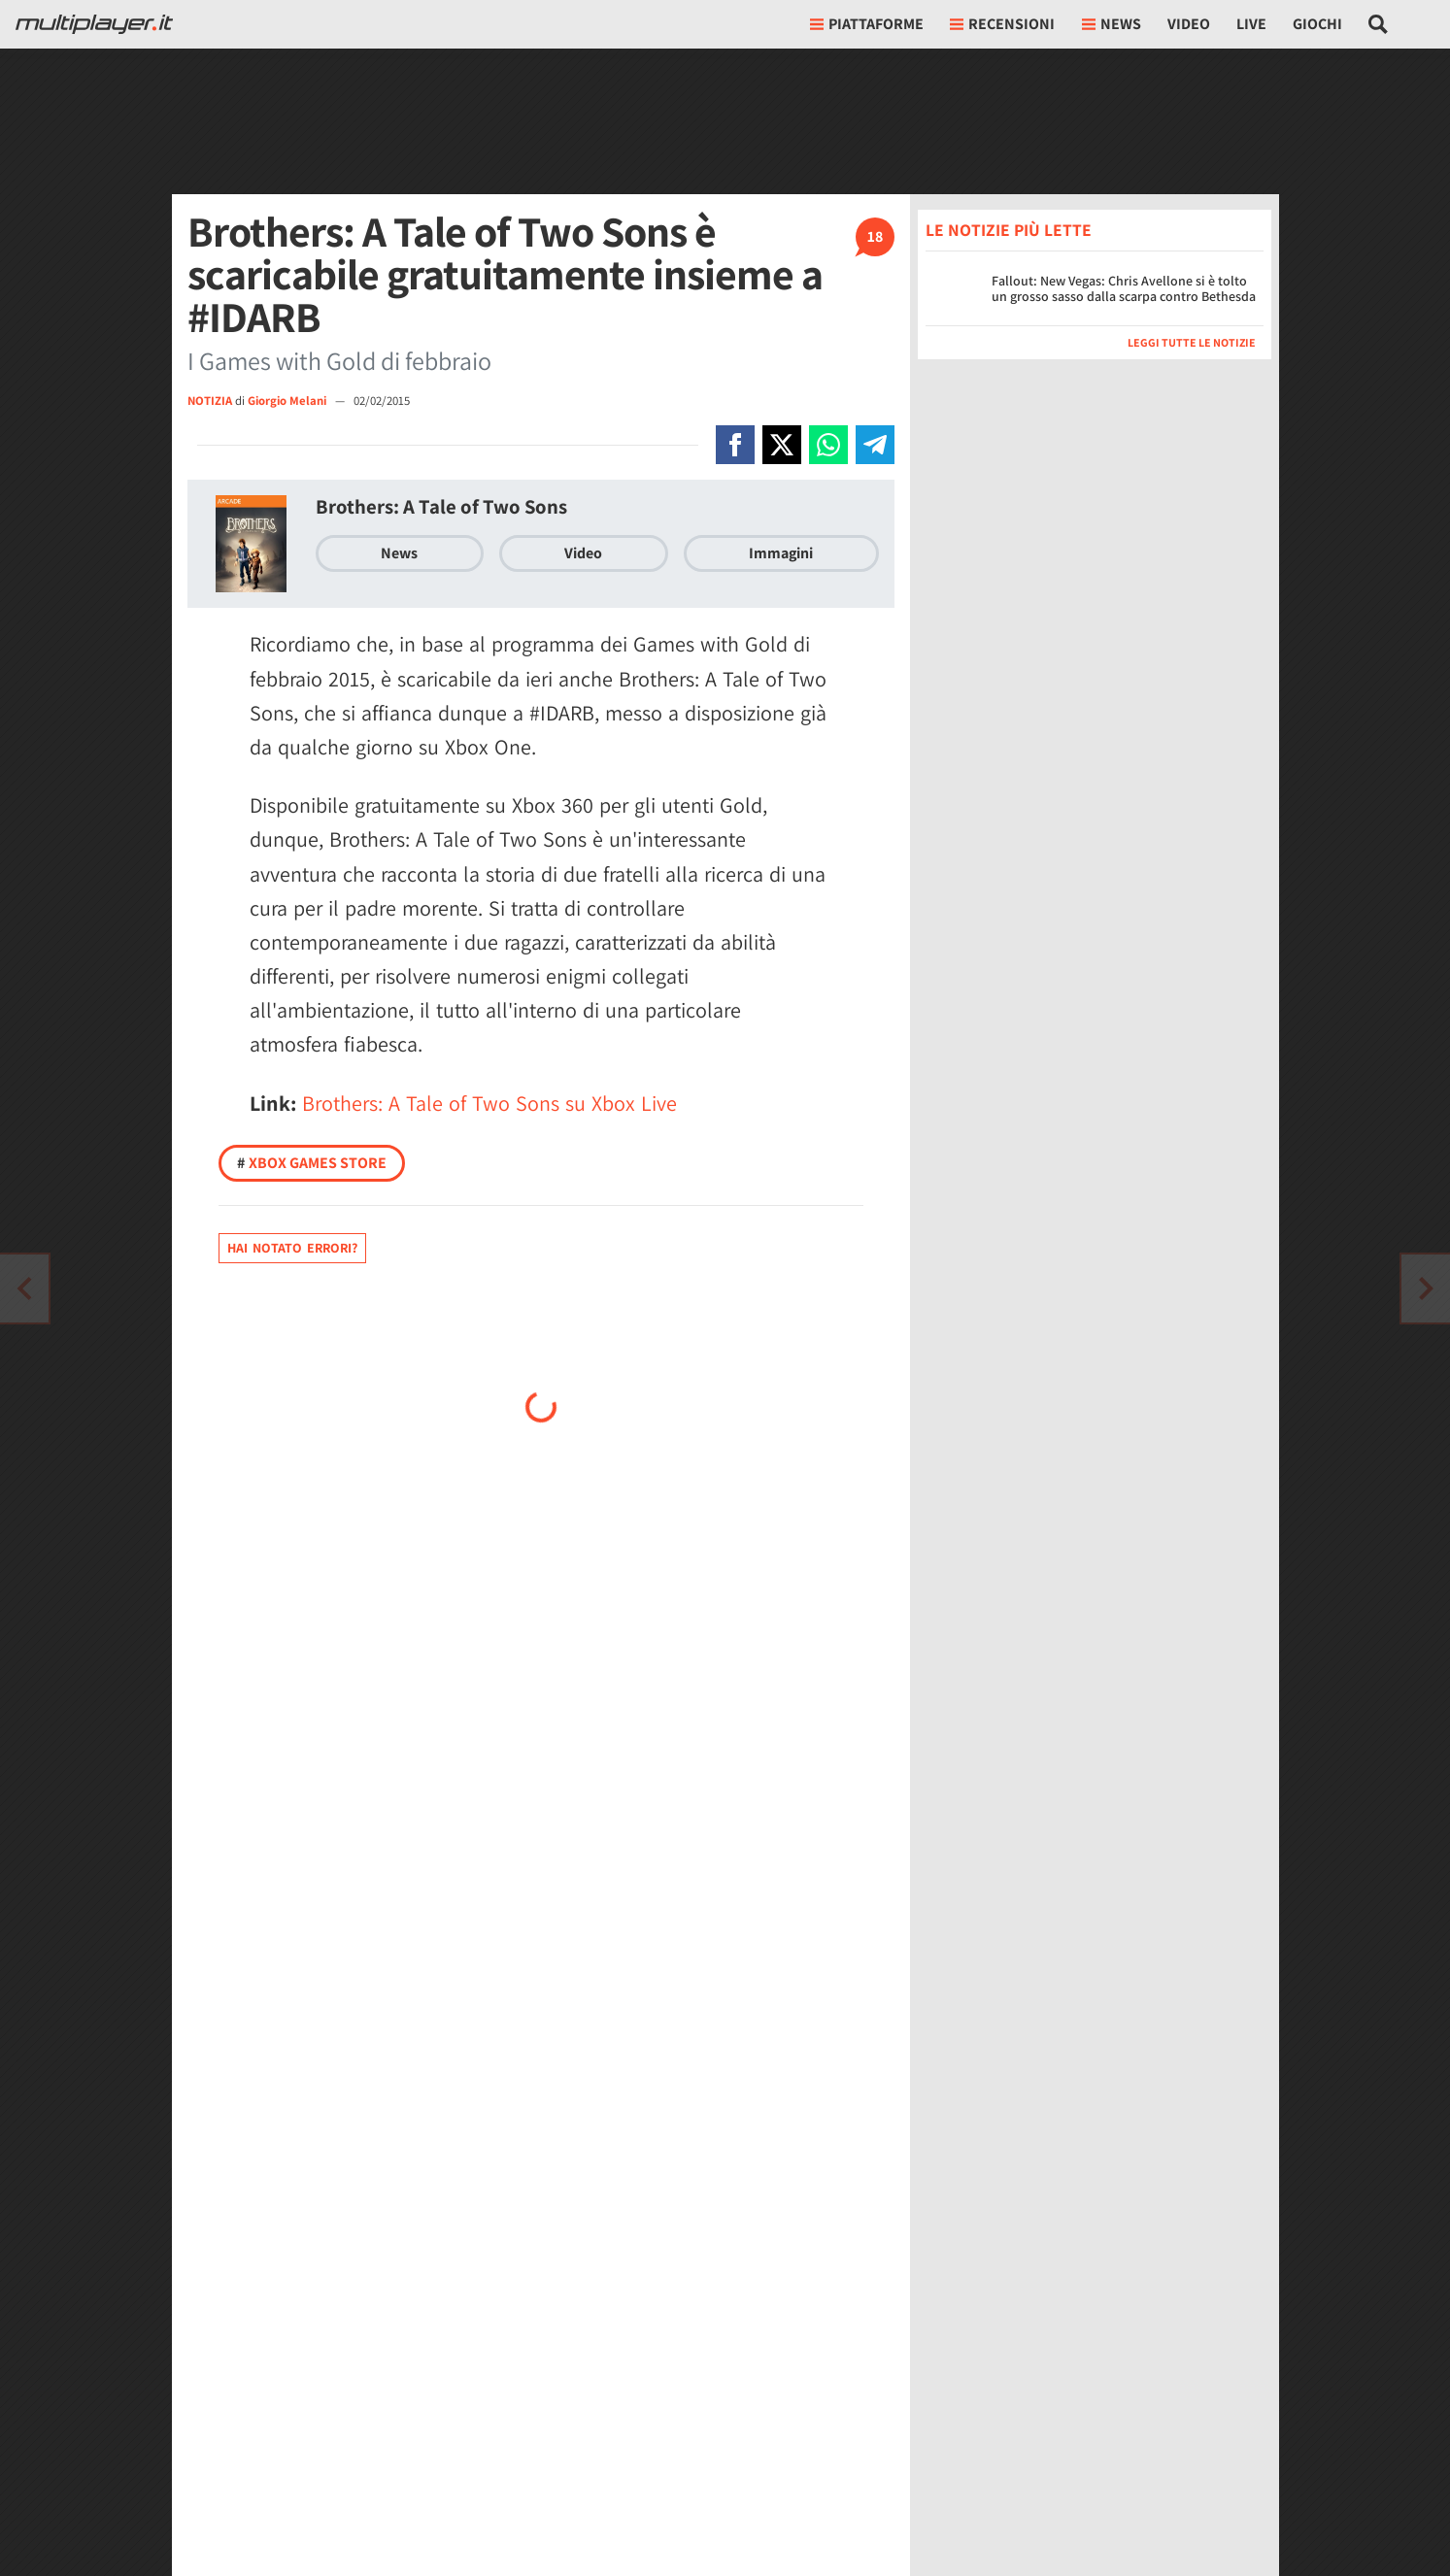 Image resolution: width=1450 pixels, height=2576 pixels. I want to click on [Condivi su Facebook], so click(735, 444).